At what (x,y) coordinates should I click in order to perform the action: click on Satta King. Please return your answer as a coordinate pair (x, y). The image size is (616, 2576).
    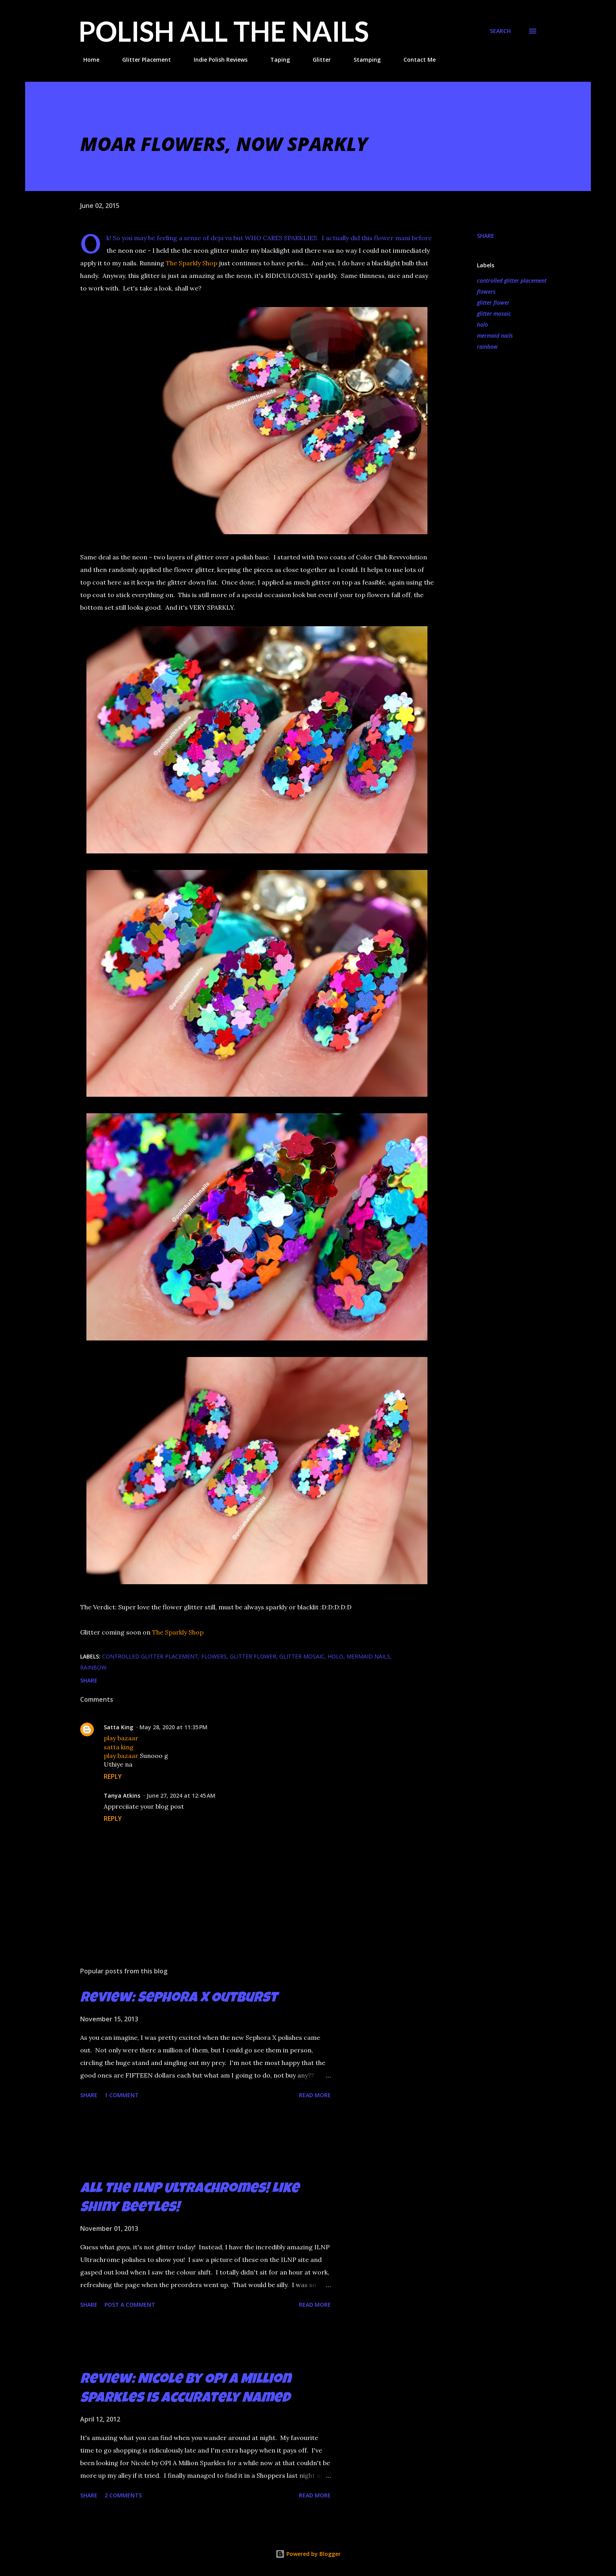
    Looking at the image, I should click on (118, 1727).